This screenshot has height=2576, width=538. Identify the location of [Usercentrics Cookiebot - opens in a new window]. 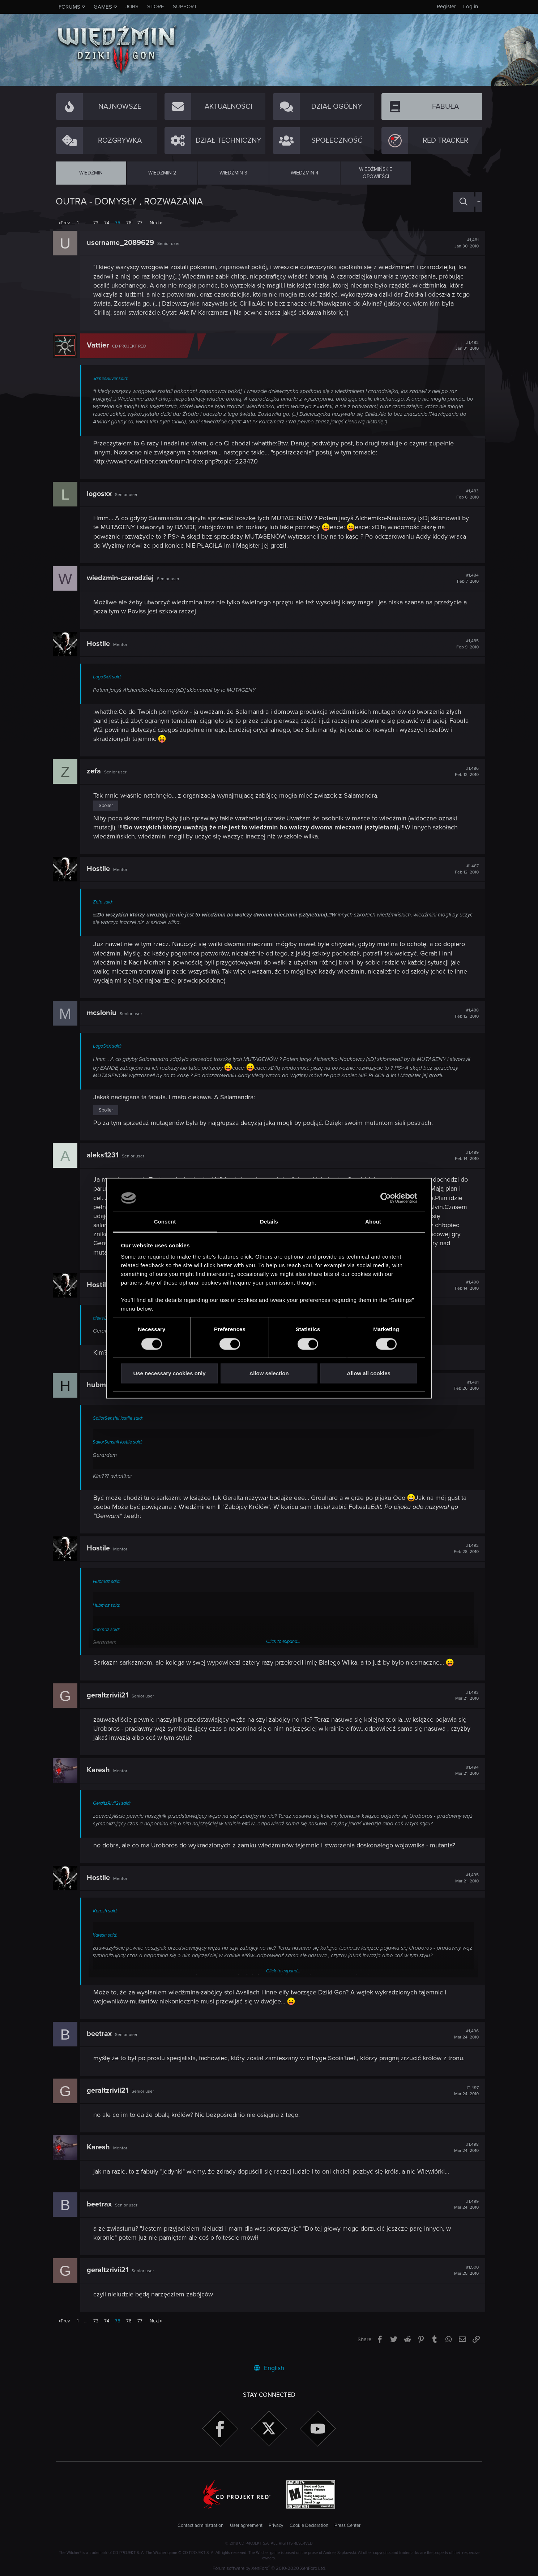
(385, 1197).